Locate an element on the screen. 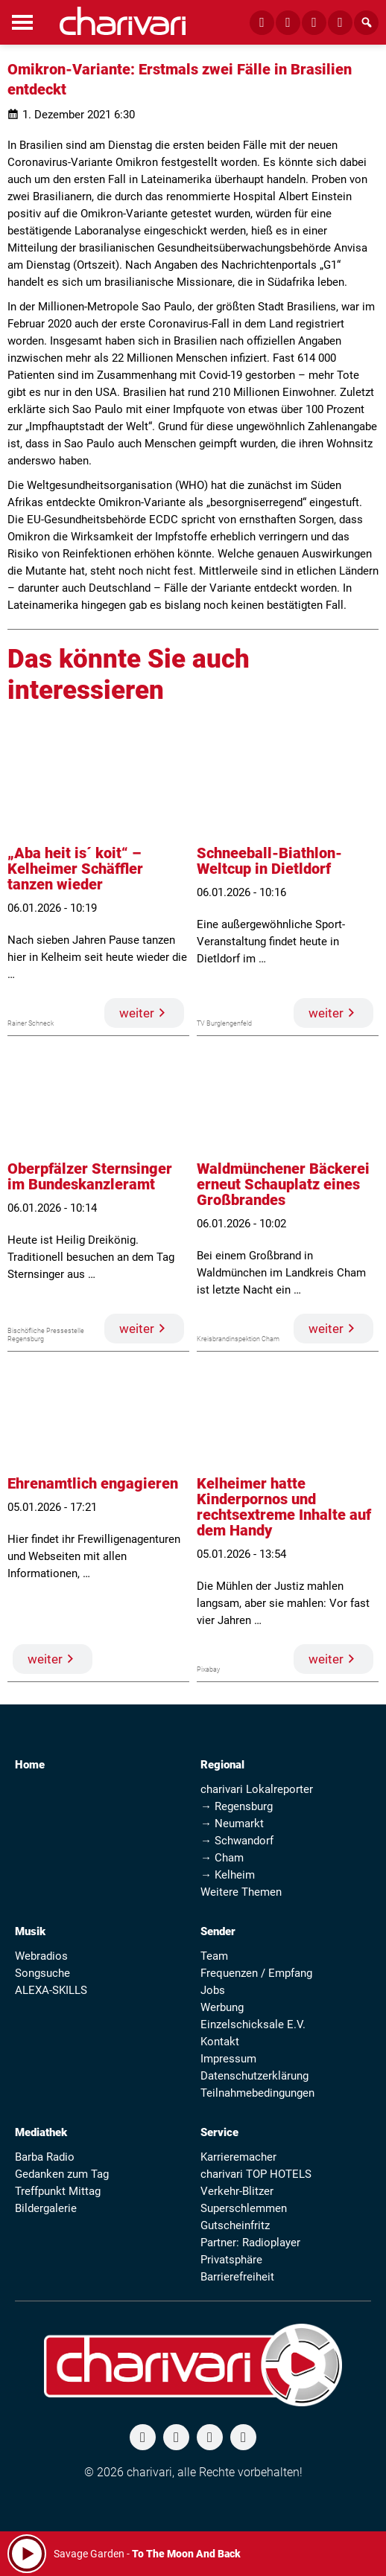  → Cham is located at coordinates (222, 1857).